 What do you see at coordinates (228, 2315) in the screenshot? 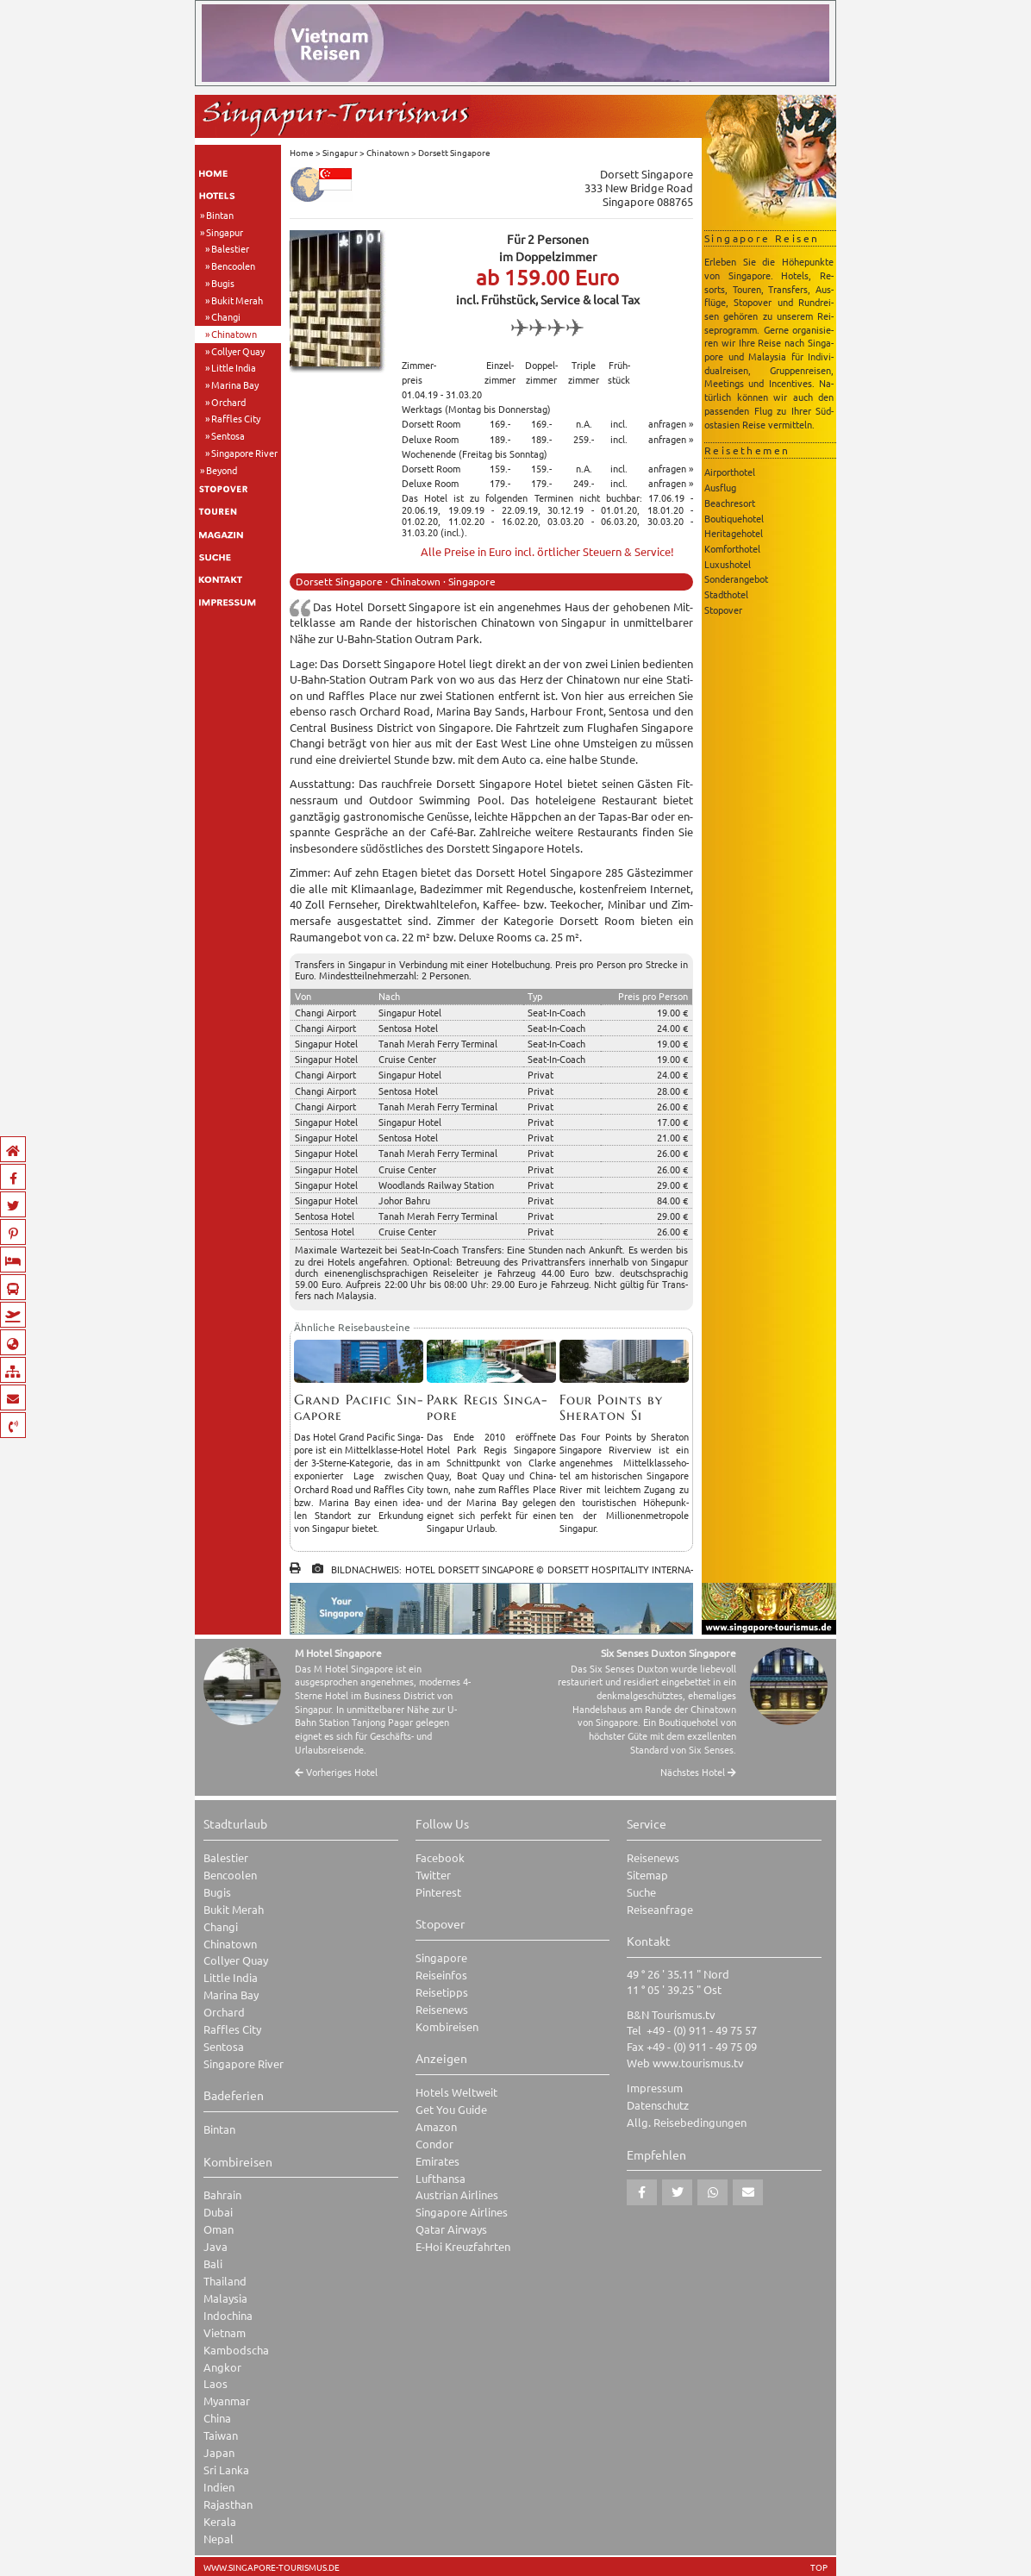
I see `Indochina` at bounding box center [228, 2315].